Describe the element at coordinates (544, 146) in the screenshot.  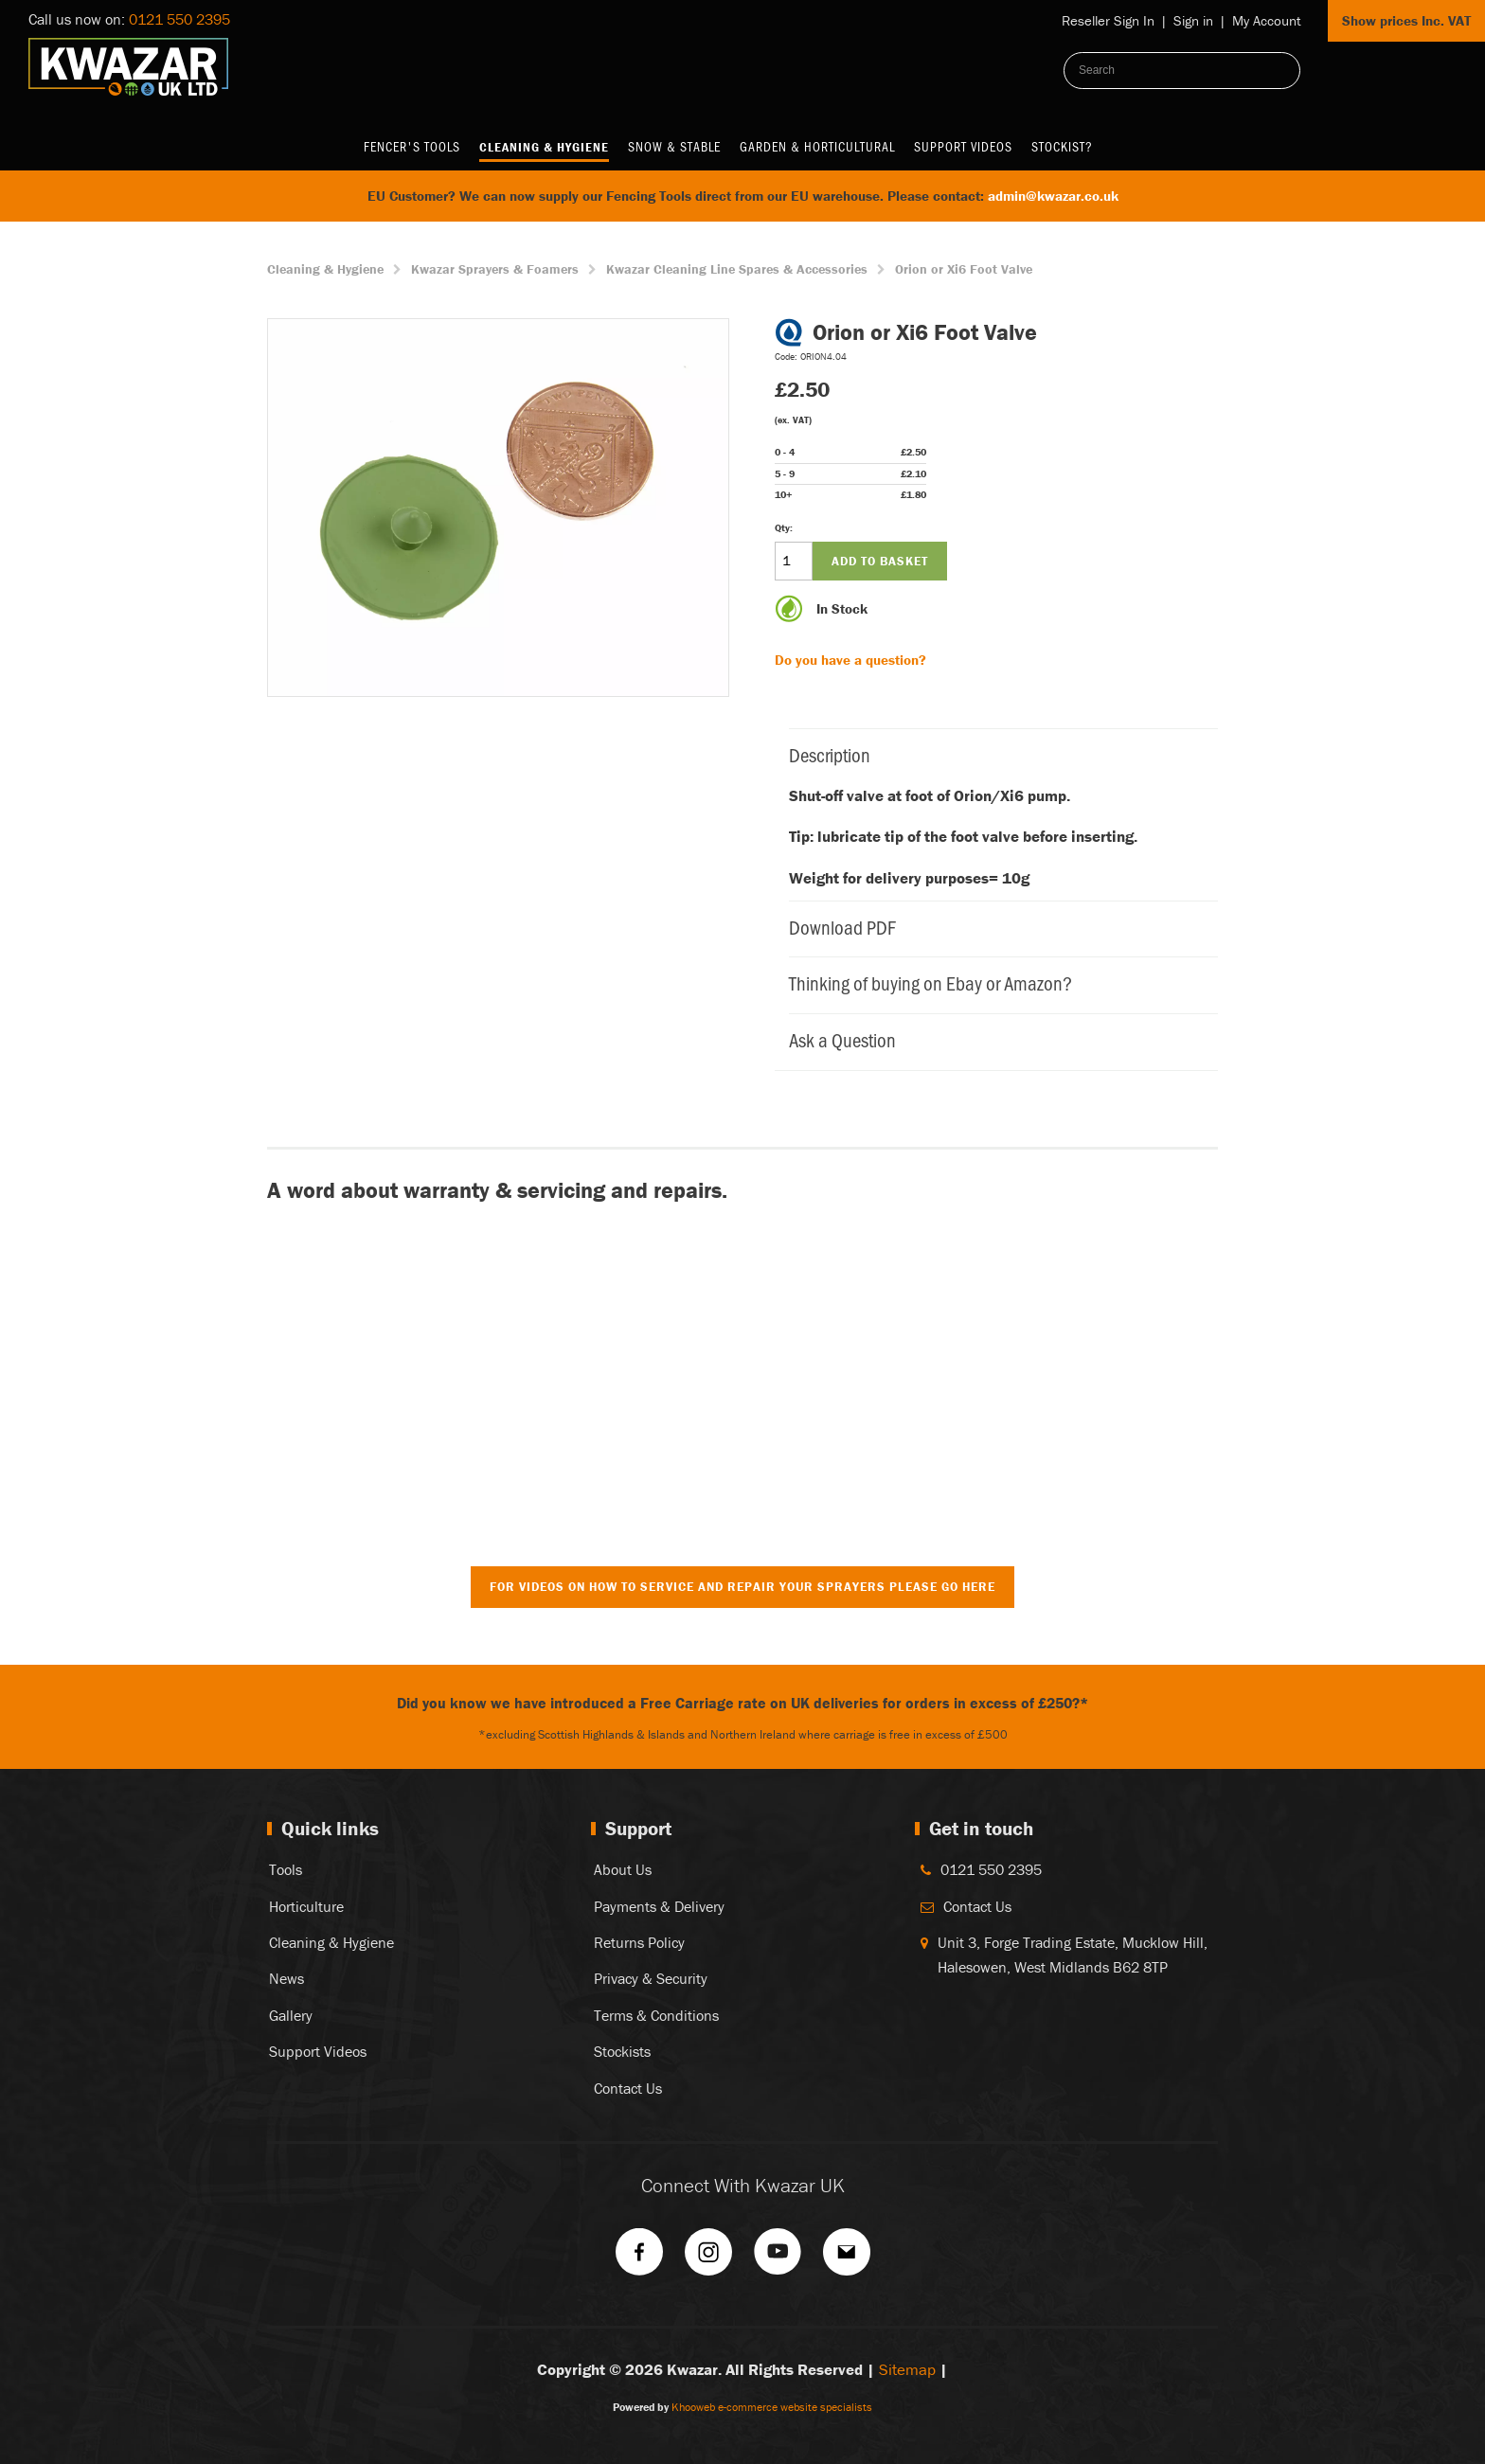
I see `Cleaning & Hygiene` at that location.